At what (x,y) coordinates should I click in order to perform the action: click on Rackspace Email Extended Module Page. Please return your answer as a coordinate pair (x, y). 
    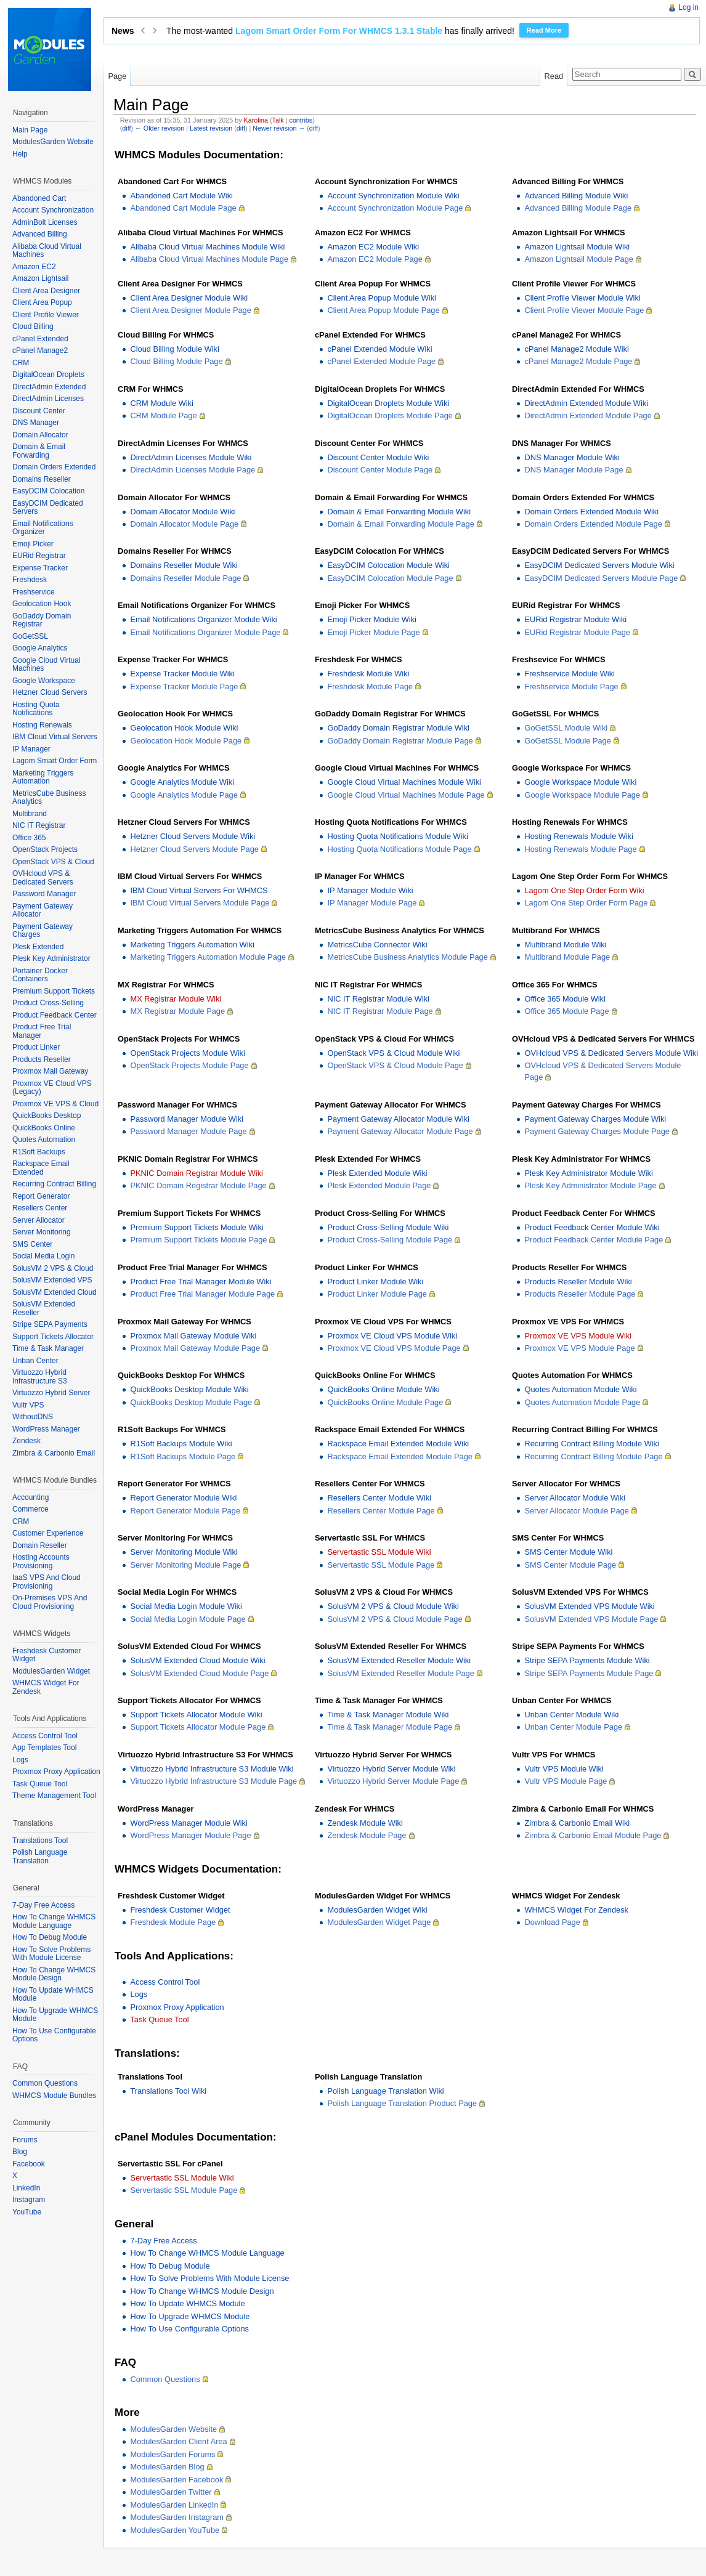
    Looking at the image, I should click on (399, 1456).